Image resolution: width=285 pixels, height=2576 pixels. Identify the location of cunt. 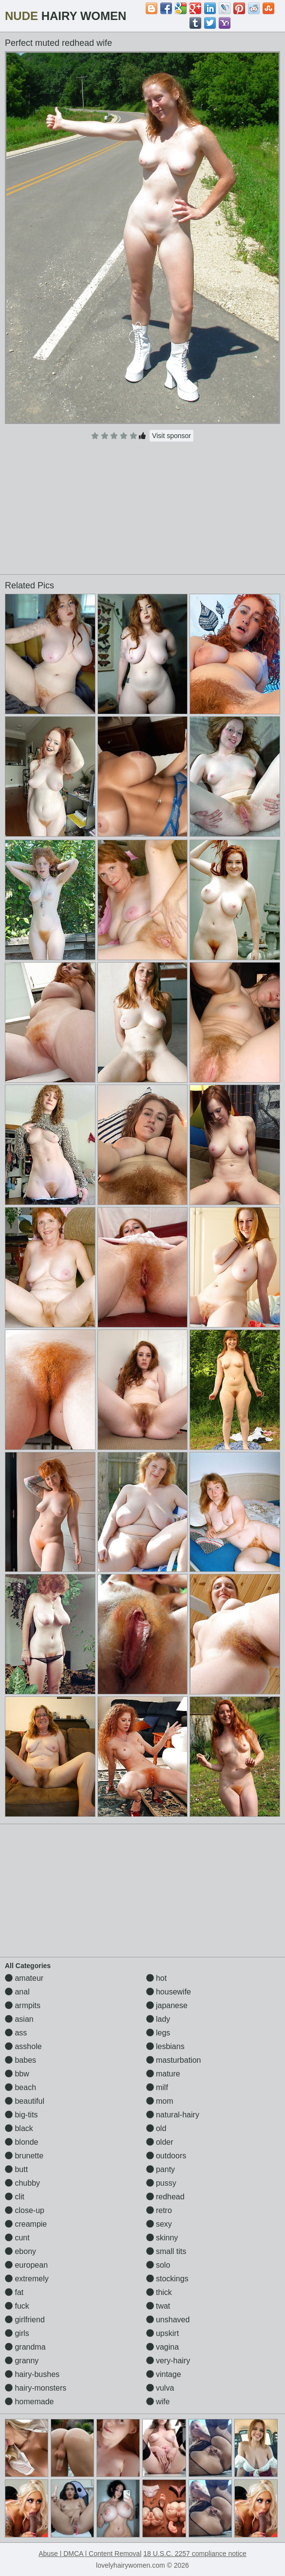
(17, 2238).